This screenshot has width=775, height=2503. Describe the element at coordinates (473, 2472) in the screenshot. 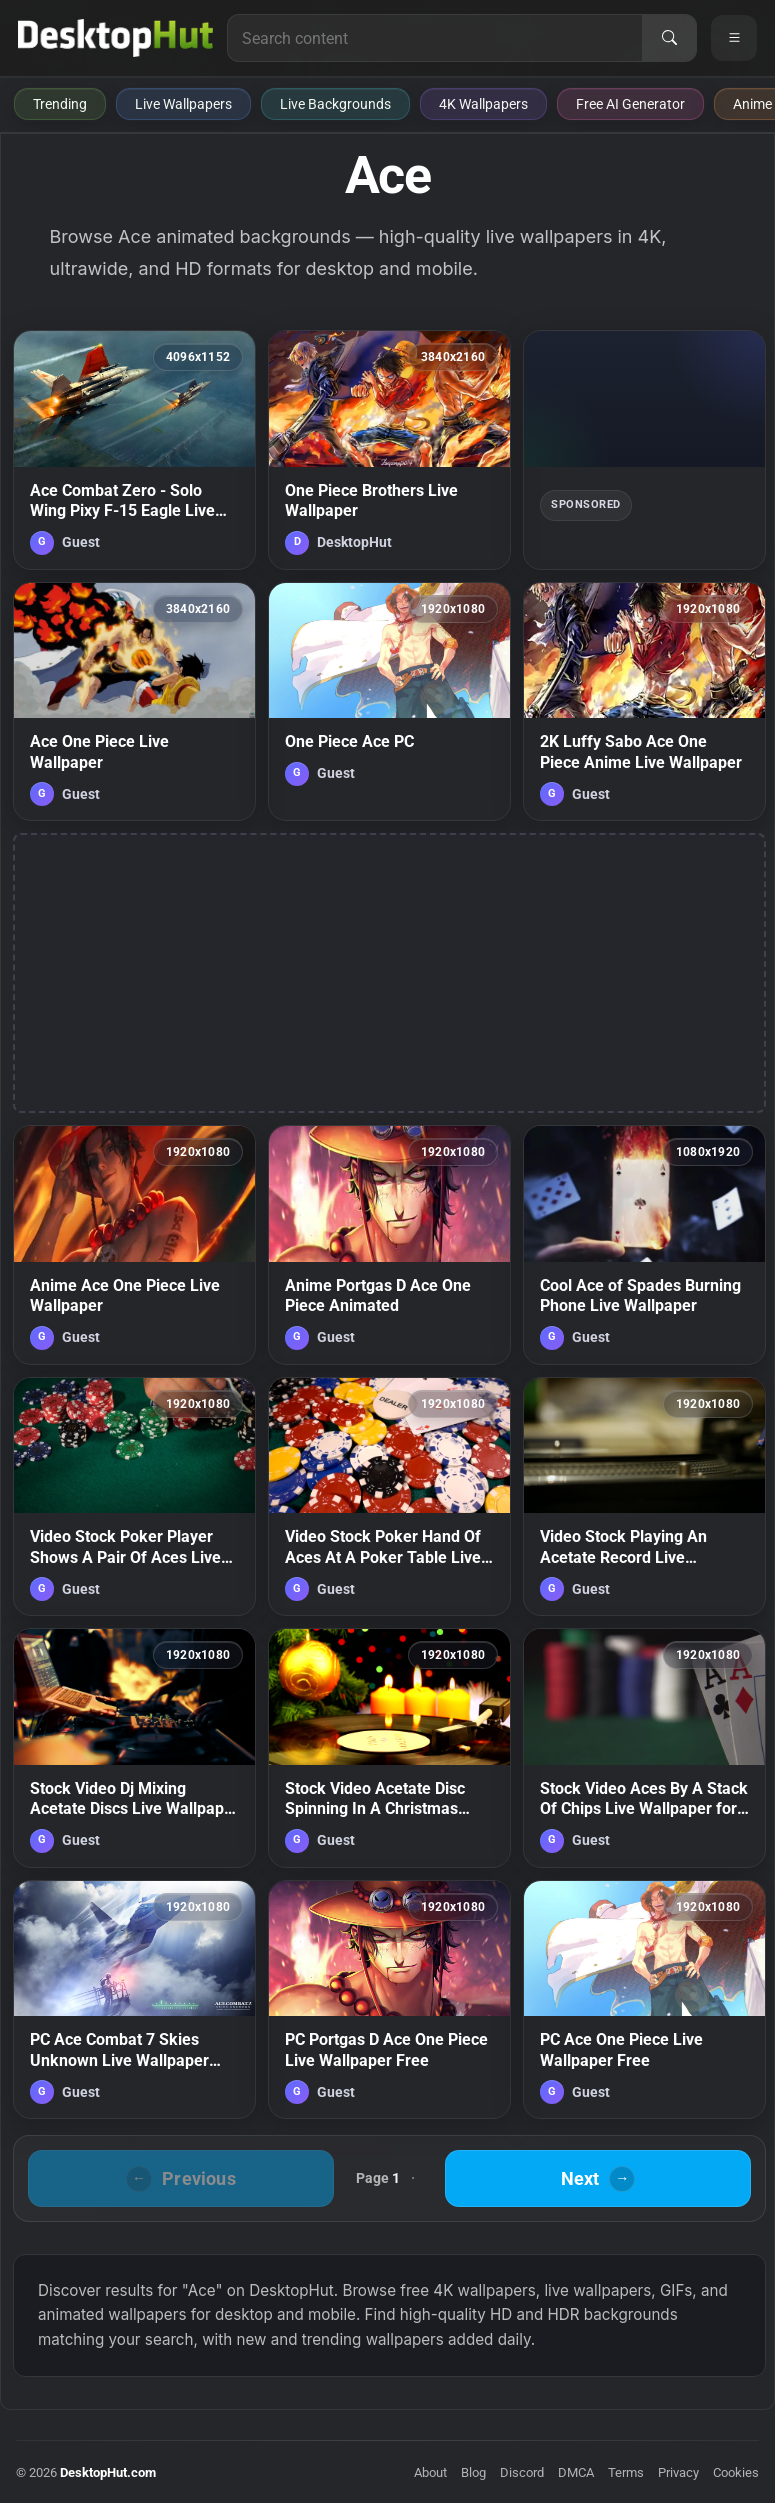

I see `Blog` at that location.